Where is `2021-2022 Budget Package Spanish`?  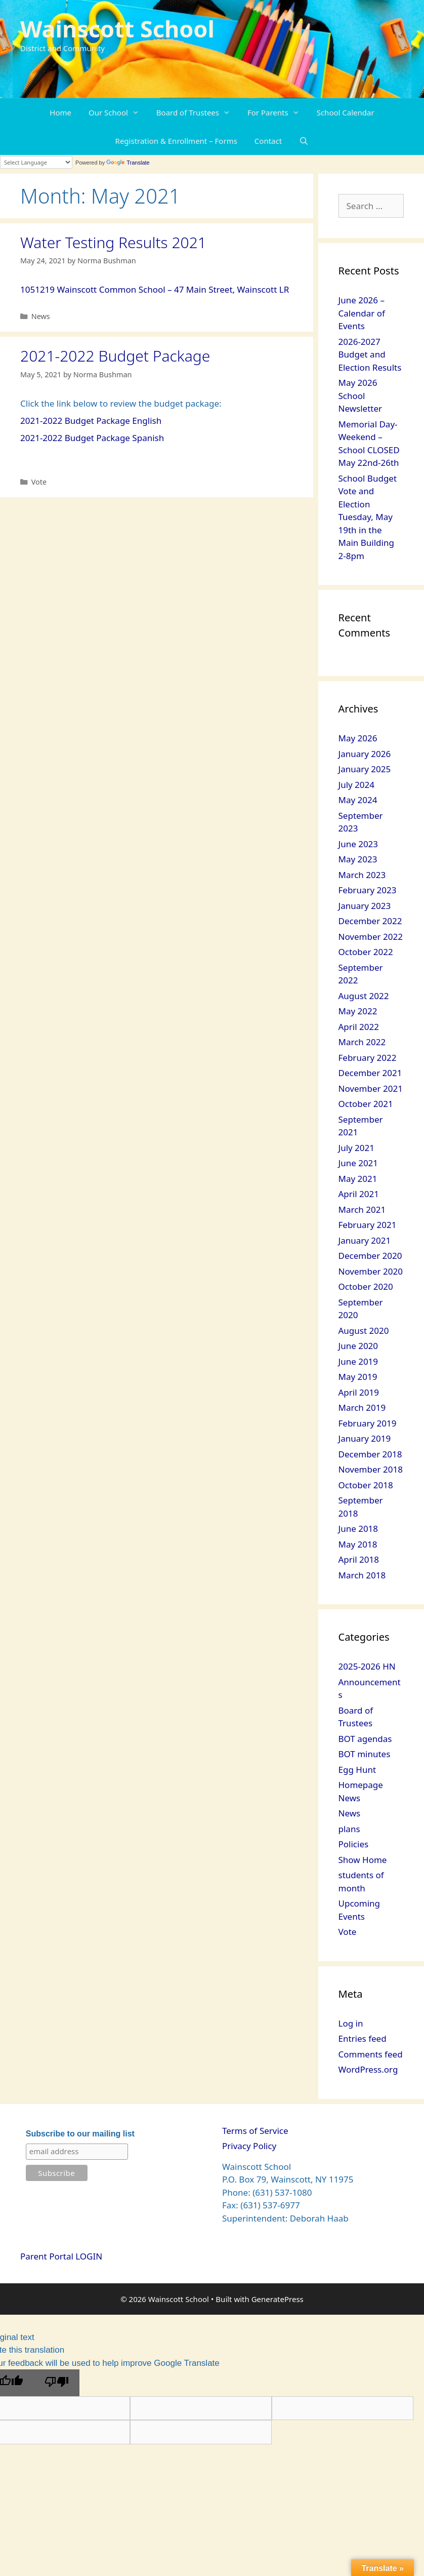 2021-2022 Budget Package Spanish is located at coordinates (92, 438).